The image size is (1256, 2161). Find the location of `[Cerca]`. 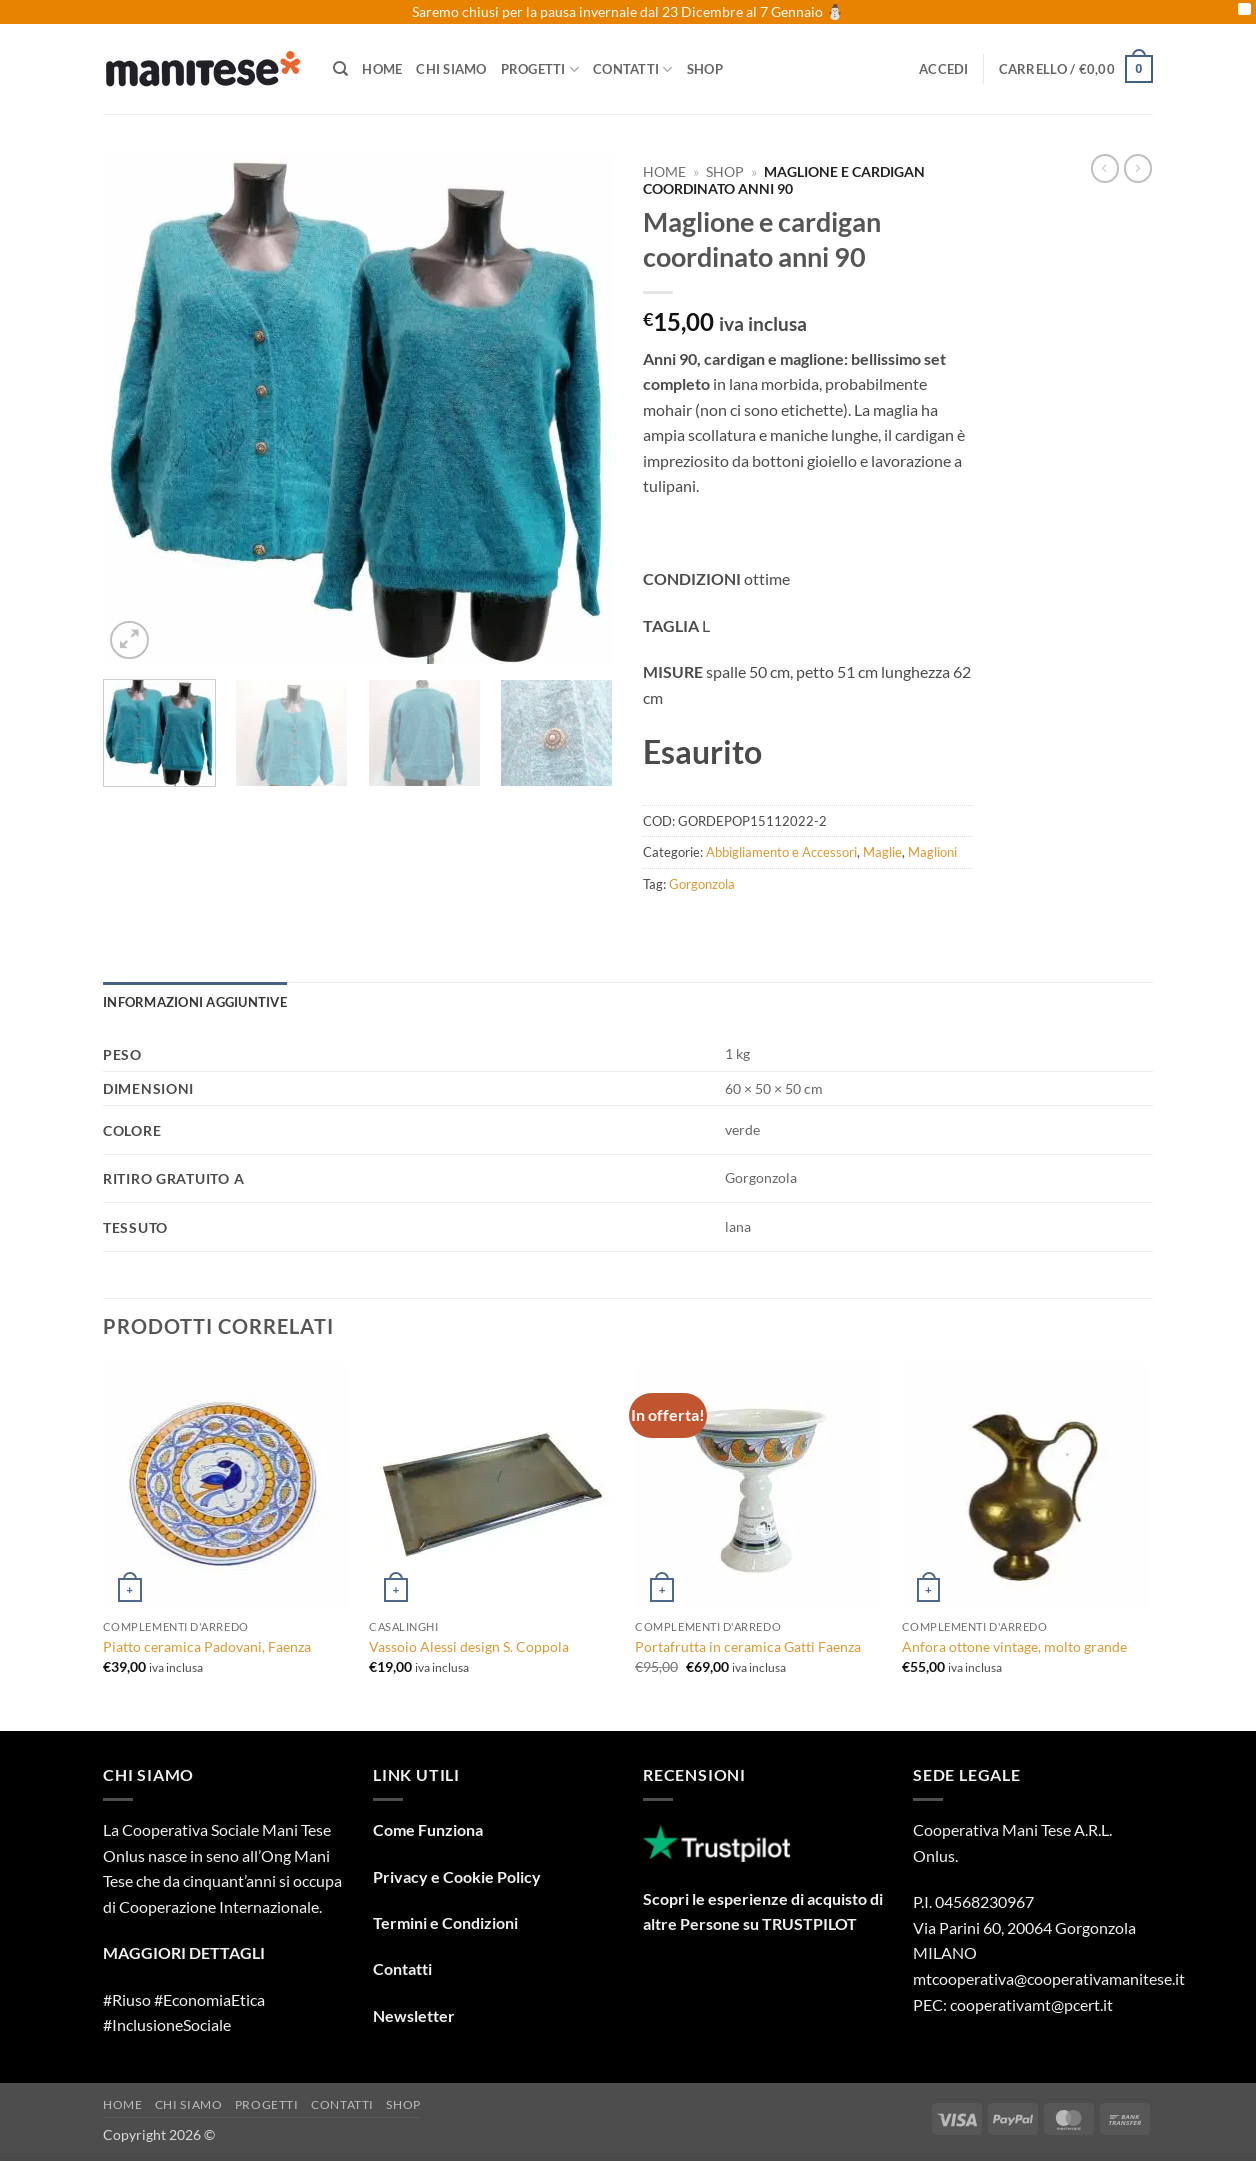

[Cerca] is located at coordinates (340, 69).